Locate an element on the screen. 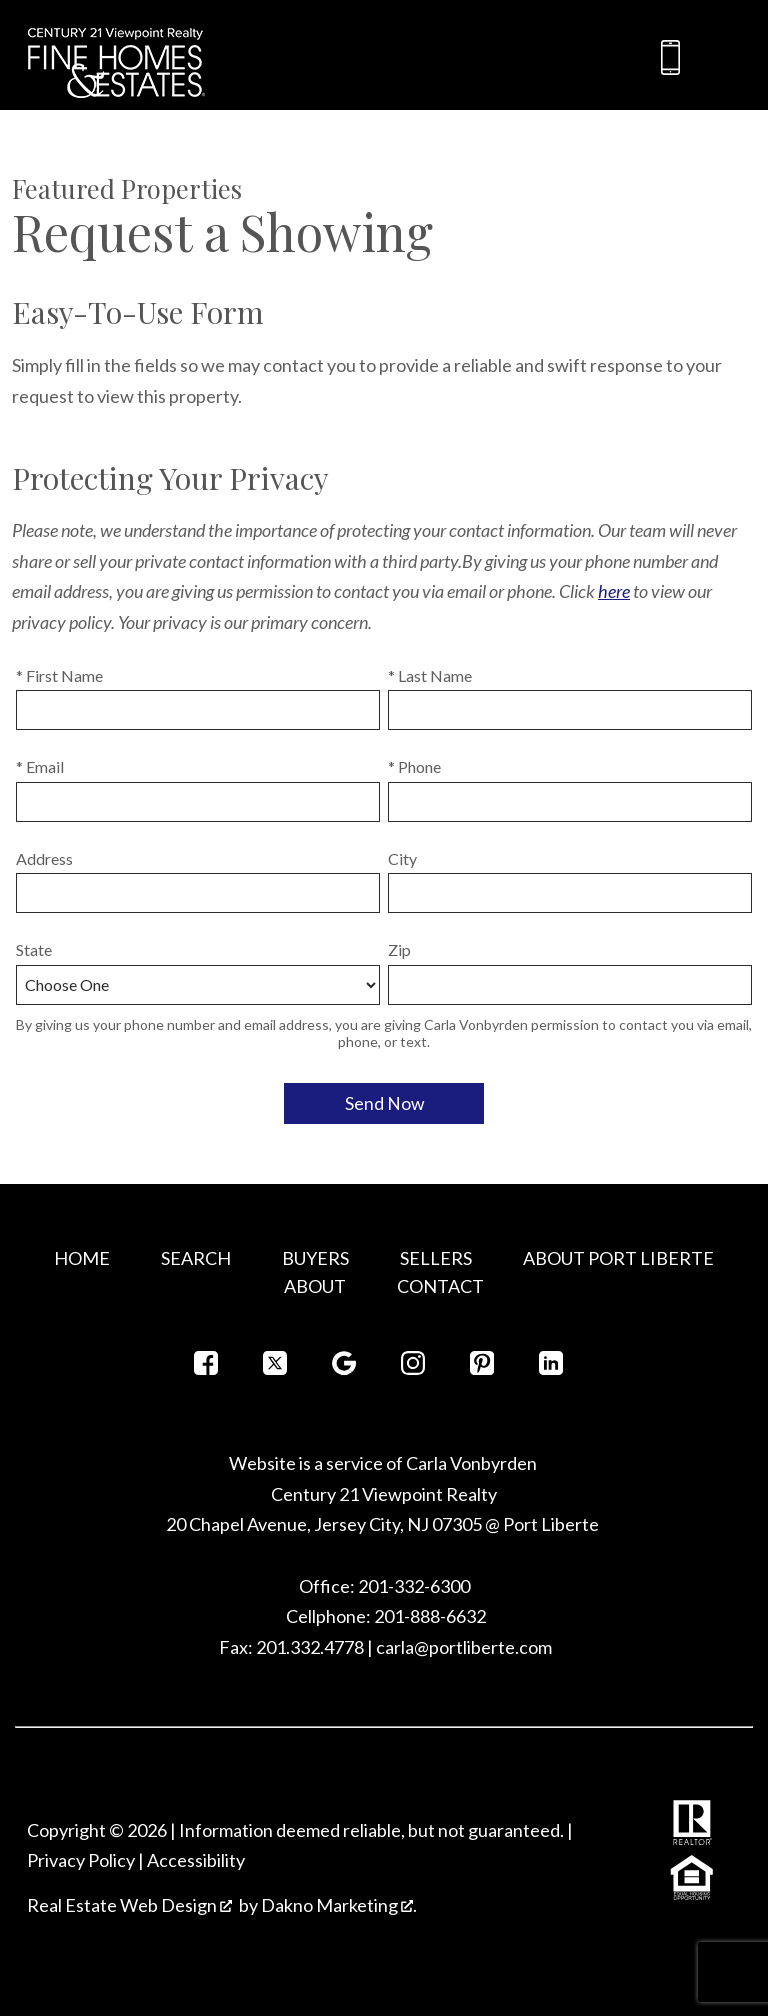 The image size is (768, 2016). About Port Liberte is located at coordinates (618, 1258).